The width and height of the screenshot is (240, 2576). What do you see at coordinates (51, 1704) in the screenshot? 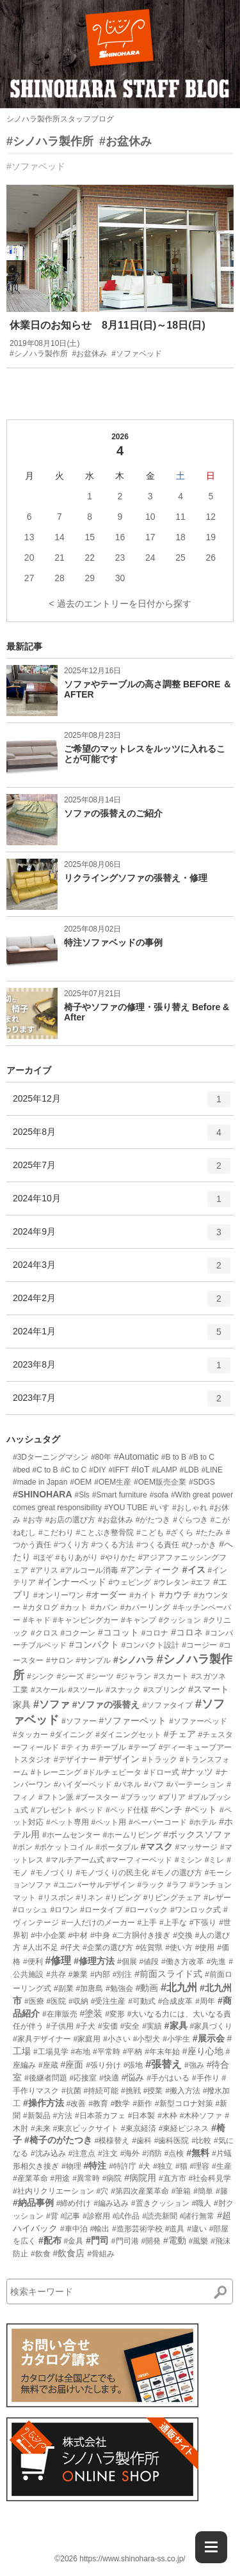
I see `#ソファ` at bounding box center [51, 1704].